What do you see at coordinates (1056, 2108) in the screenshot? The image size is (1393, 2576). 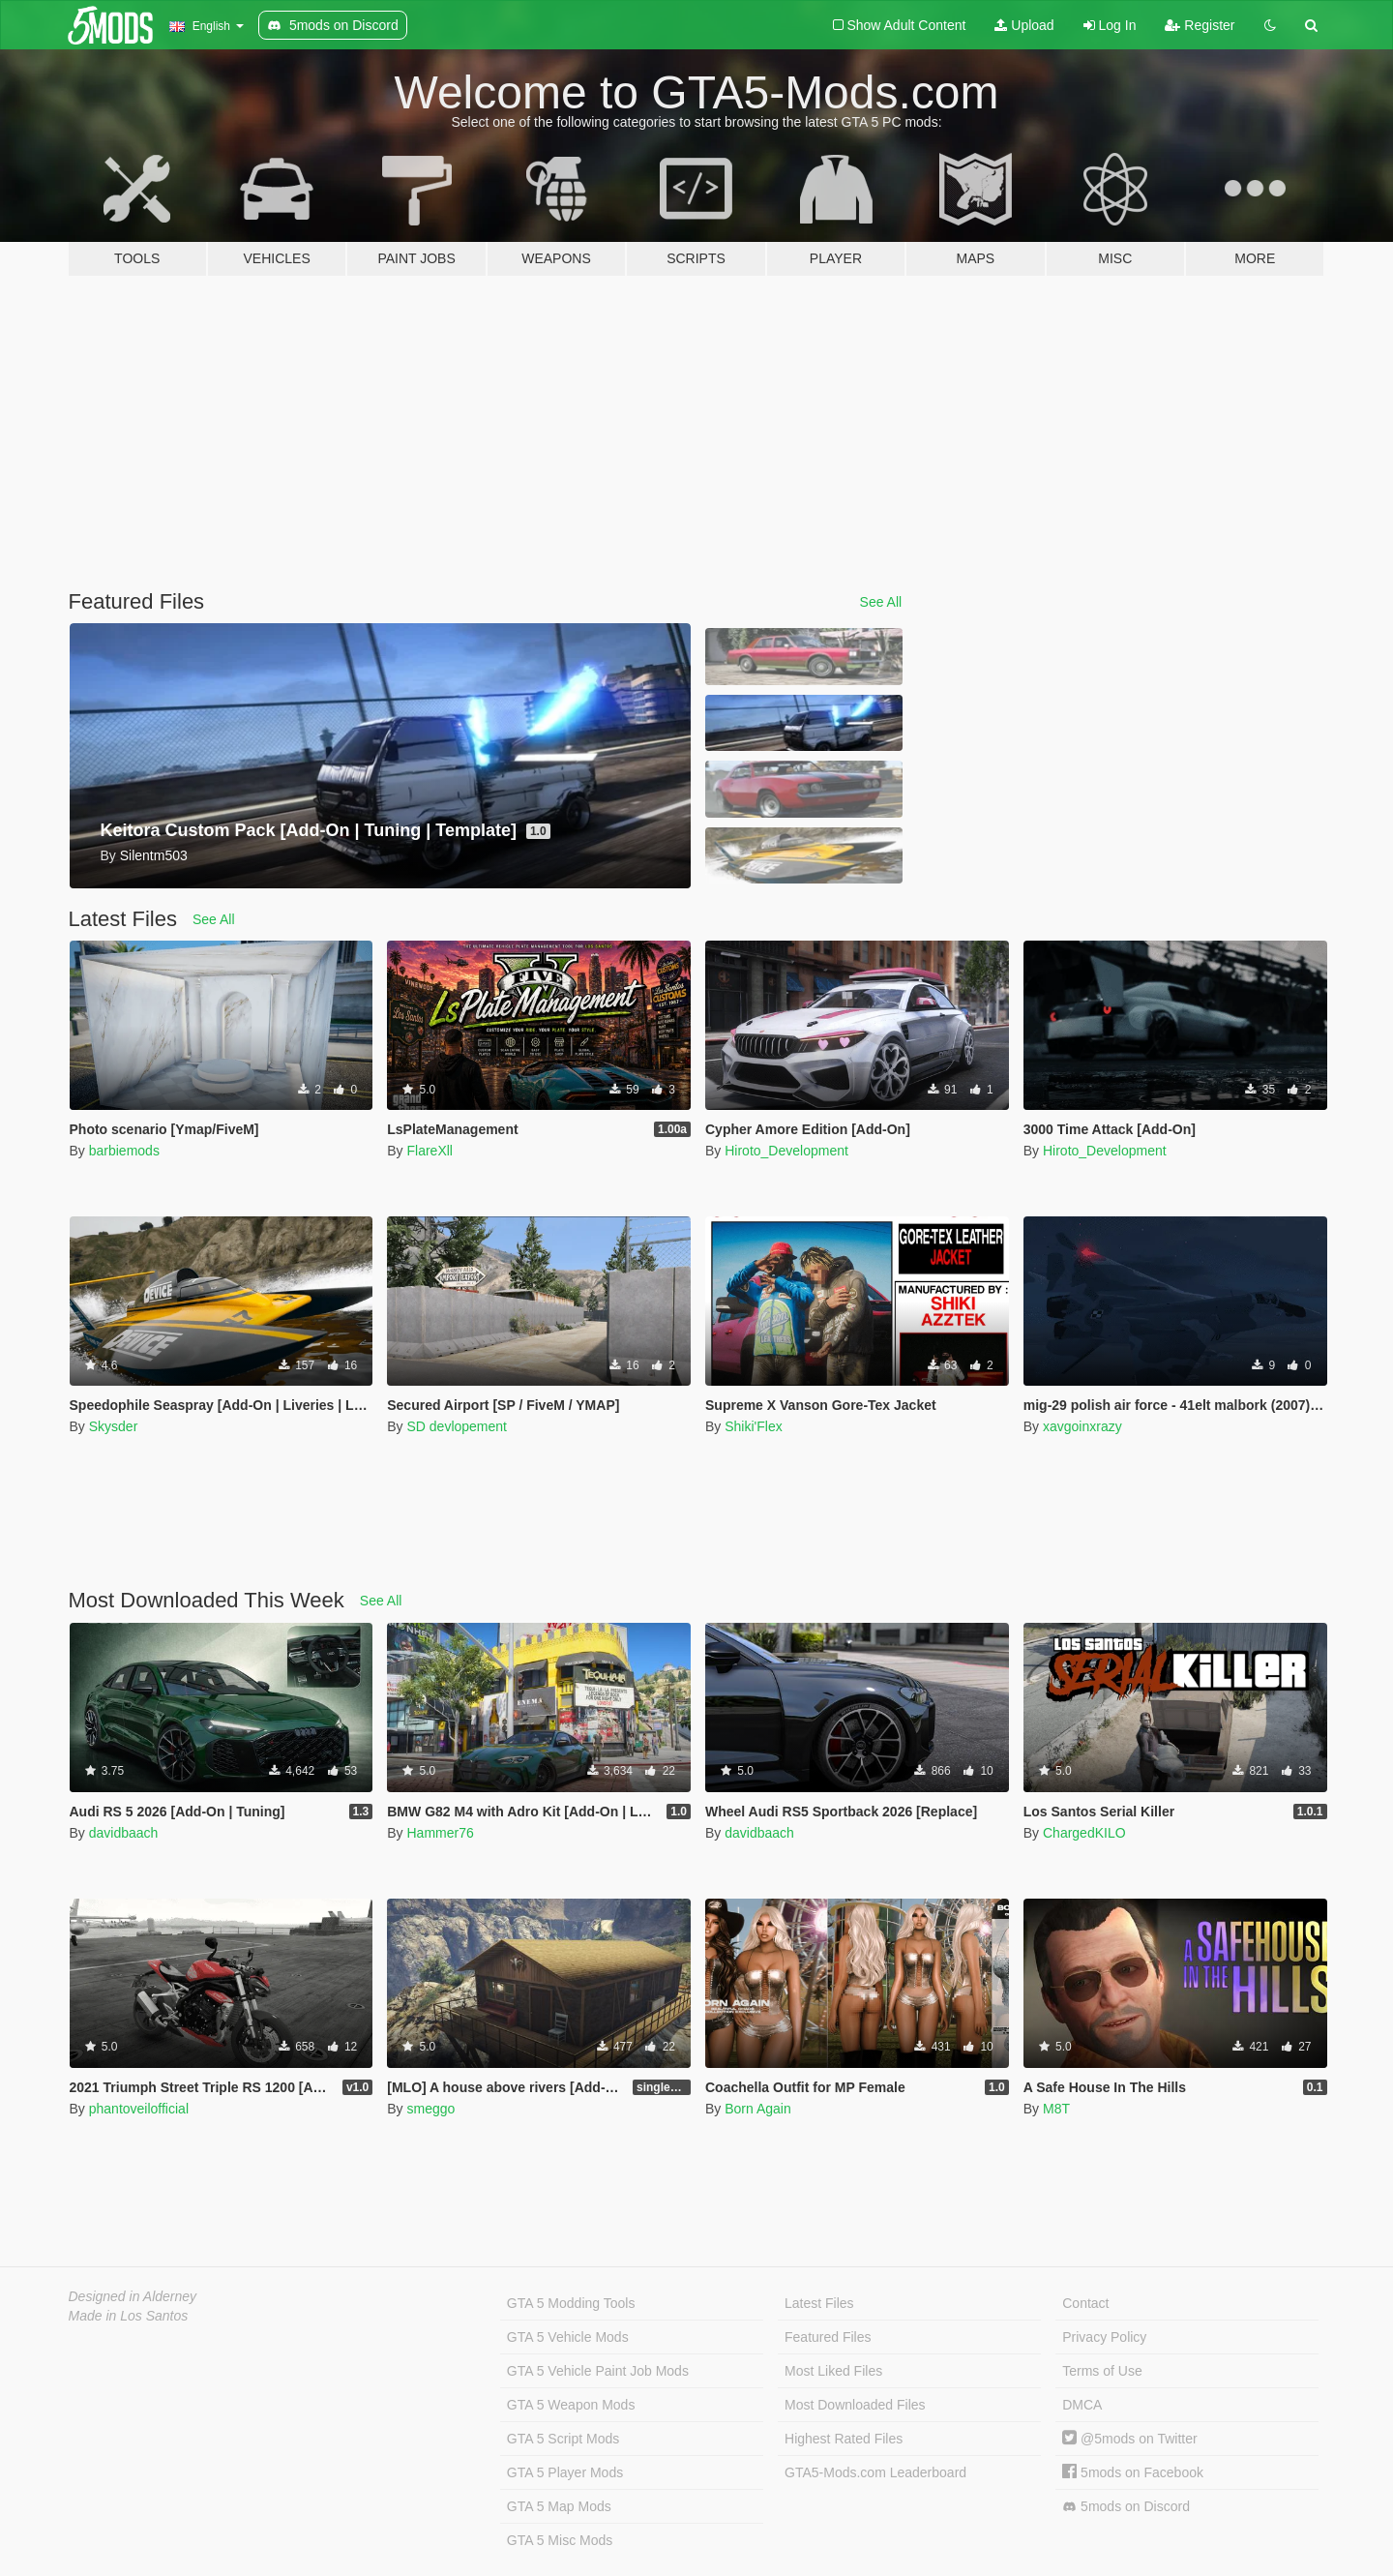 I see `M8T` at bounding box center [1056, 2108].